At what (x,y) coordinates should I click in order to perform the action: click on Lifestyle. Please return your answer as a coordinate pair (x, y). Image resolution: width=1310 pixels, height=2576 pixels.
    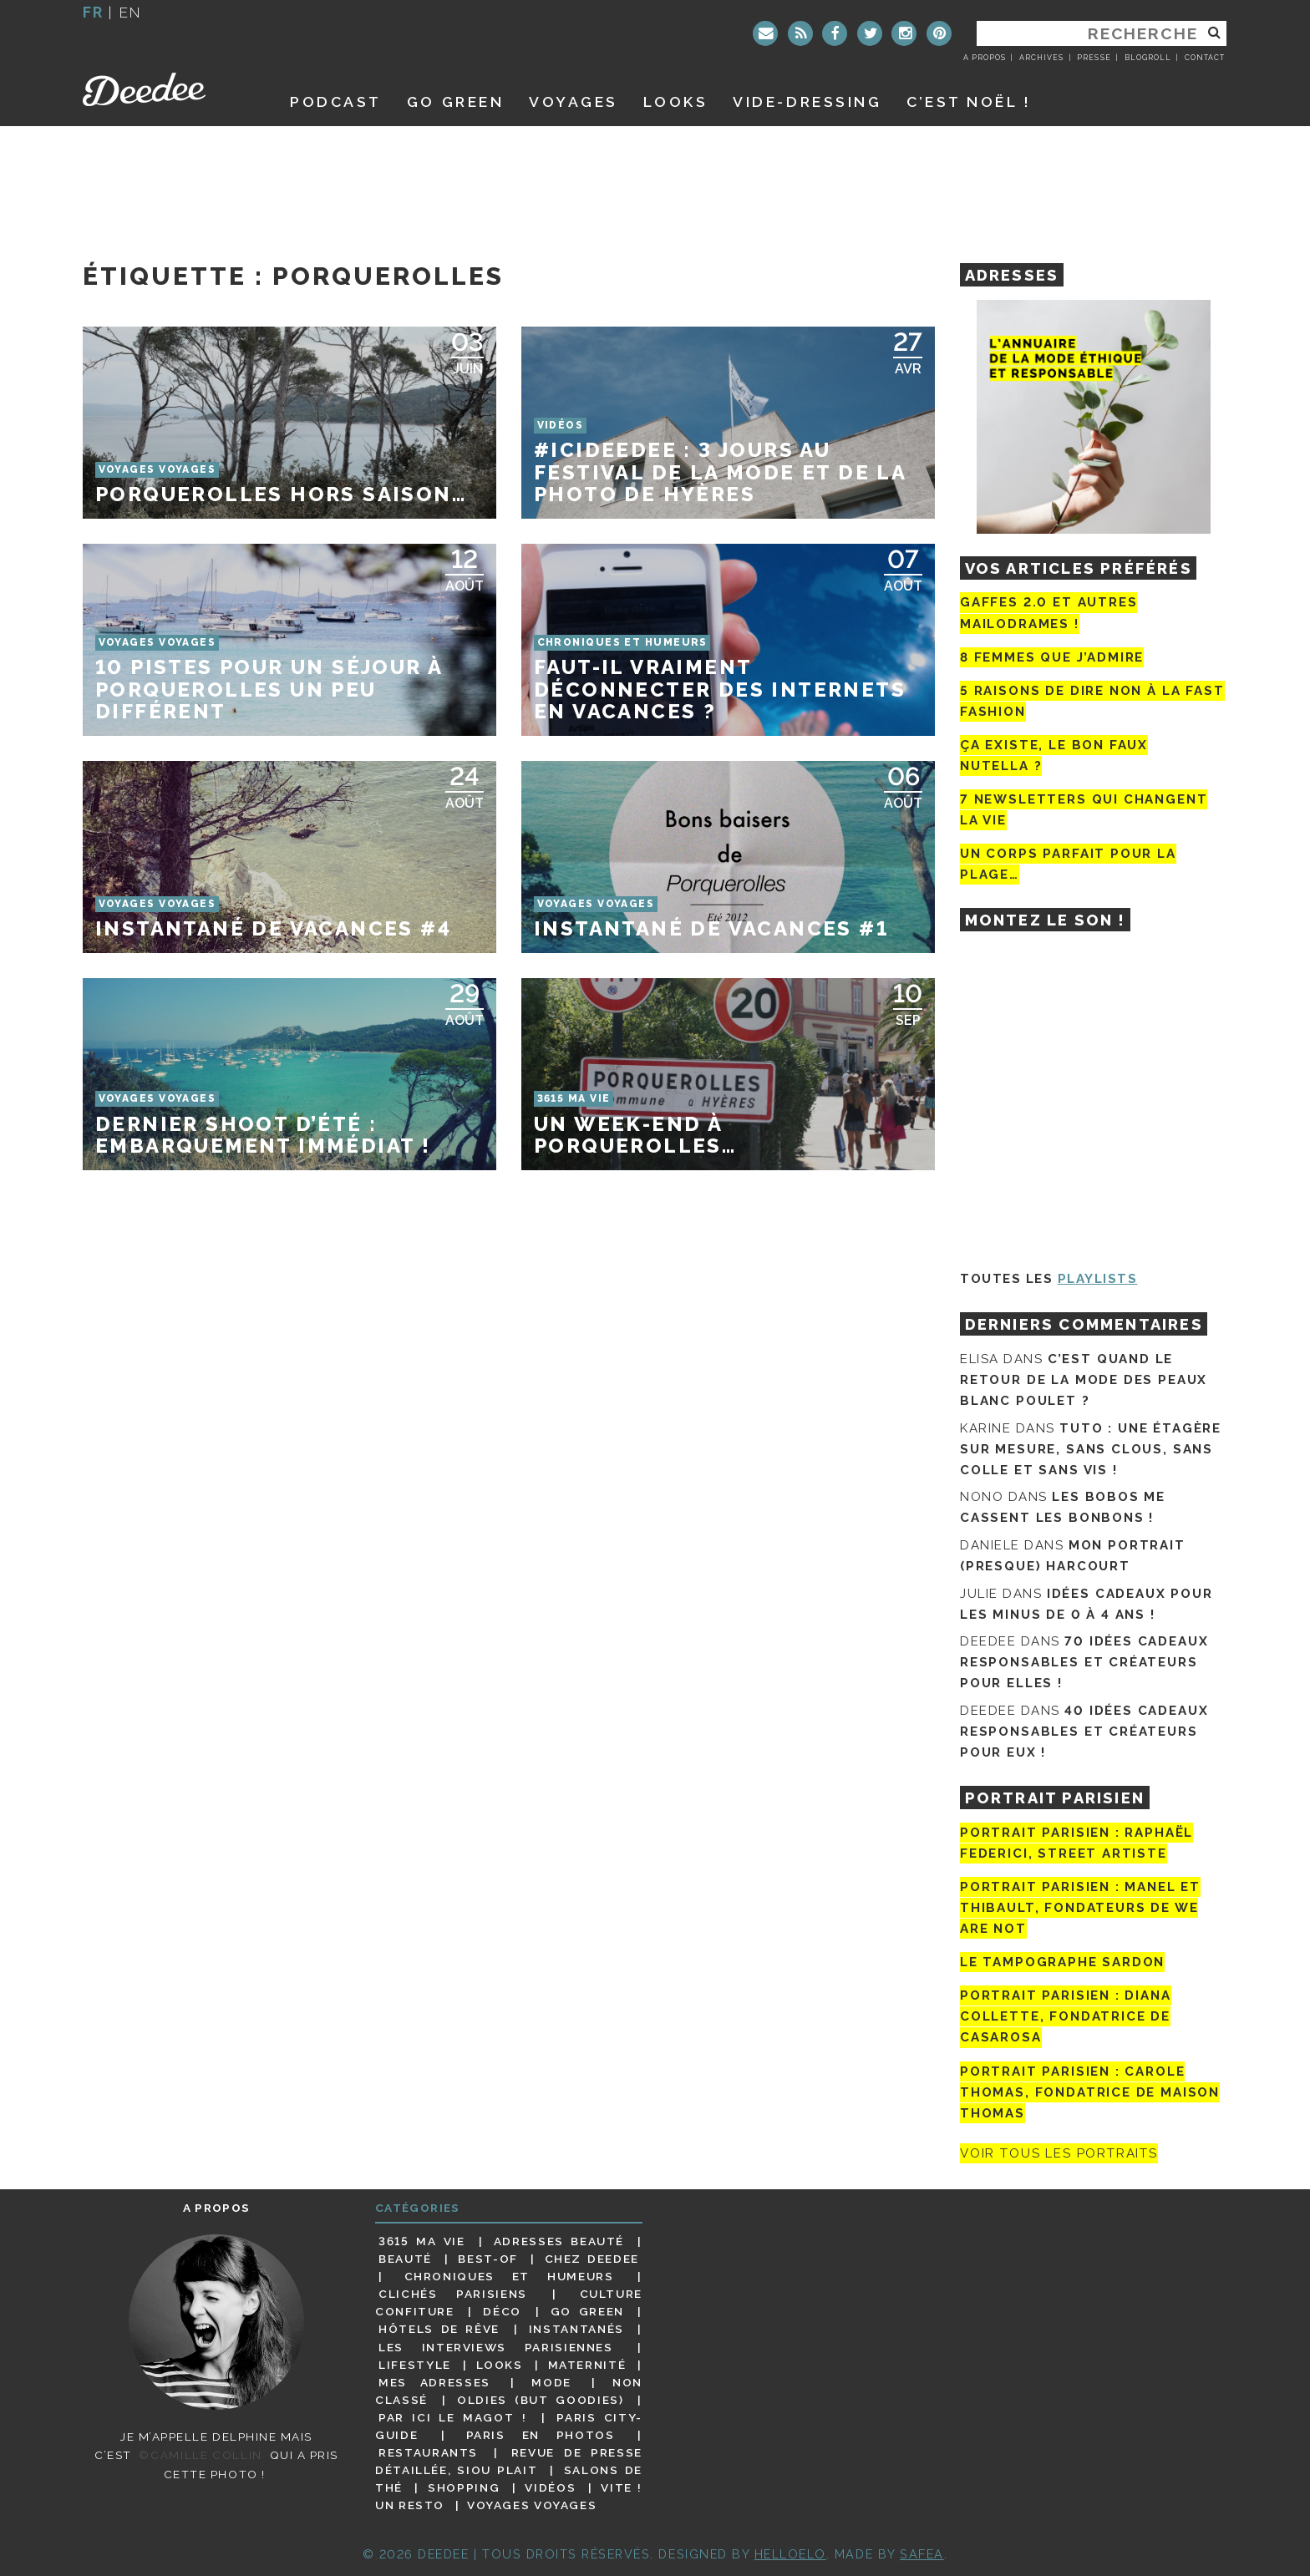
    Looking at the image, I should click on (414, 2364).